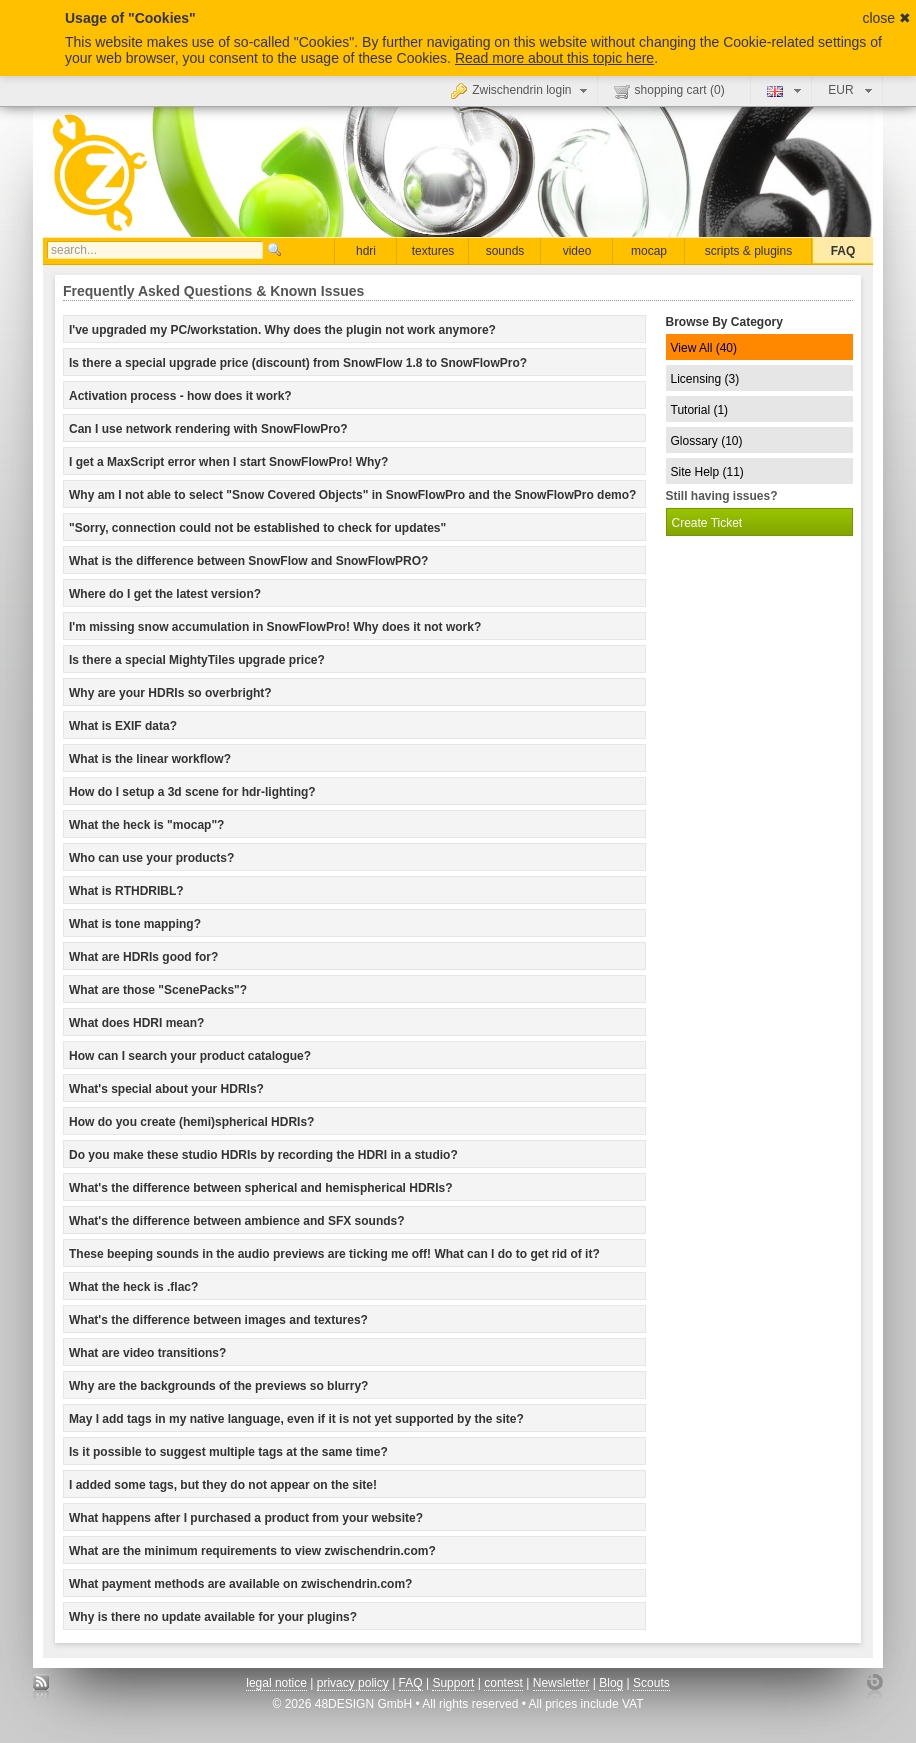 The image size is (916, 1743). Describe the element at coordinates (707, 523) in the screenshot. I see `Create Ticket` at that location.